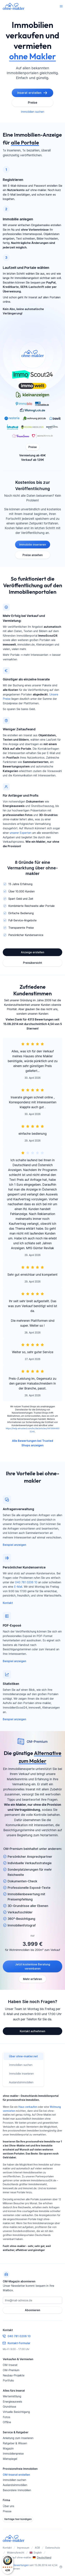 The image size is (65, 2576). Describe the element at coordinates (15, 2485) in the screenshot. I see `Auslandsimmobilien` at that location.